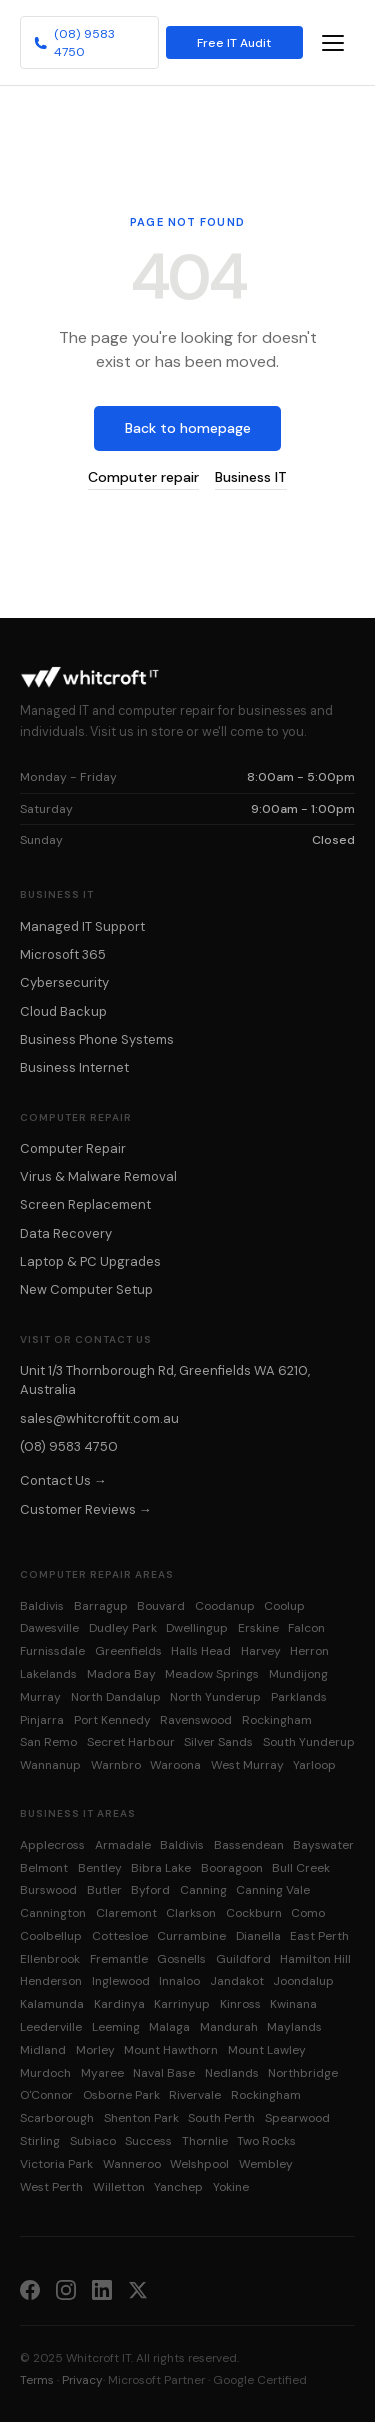 This screenshot has height=2422, width=375. Describe the element at coordinates (73, 1148) in the screenshot. I see `Computer Repair` at that location.